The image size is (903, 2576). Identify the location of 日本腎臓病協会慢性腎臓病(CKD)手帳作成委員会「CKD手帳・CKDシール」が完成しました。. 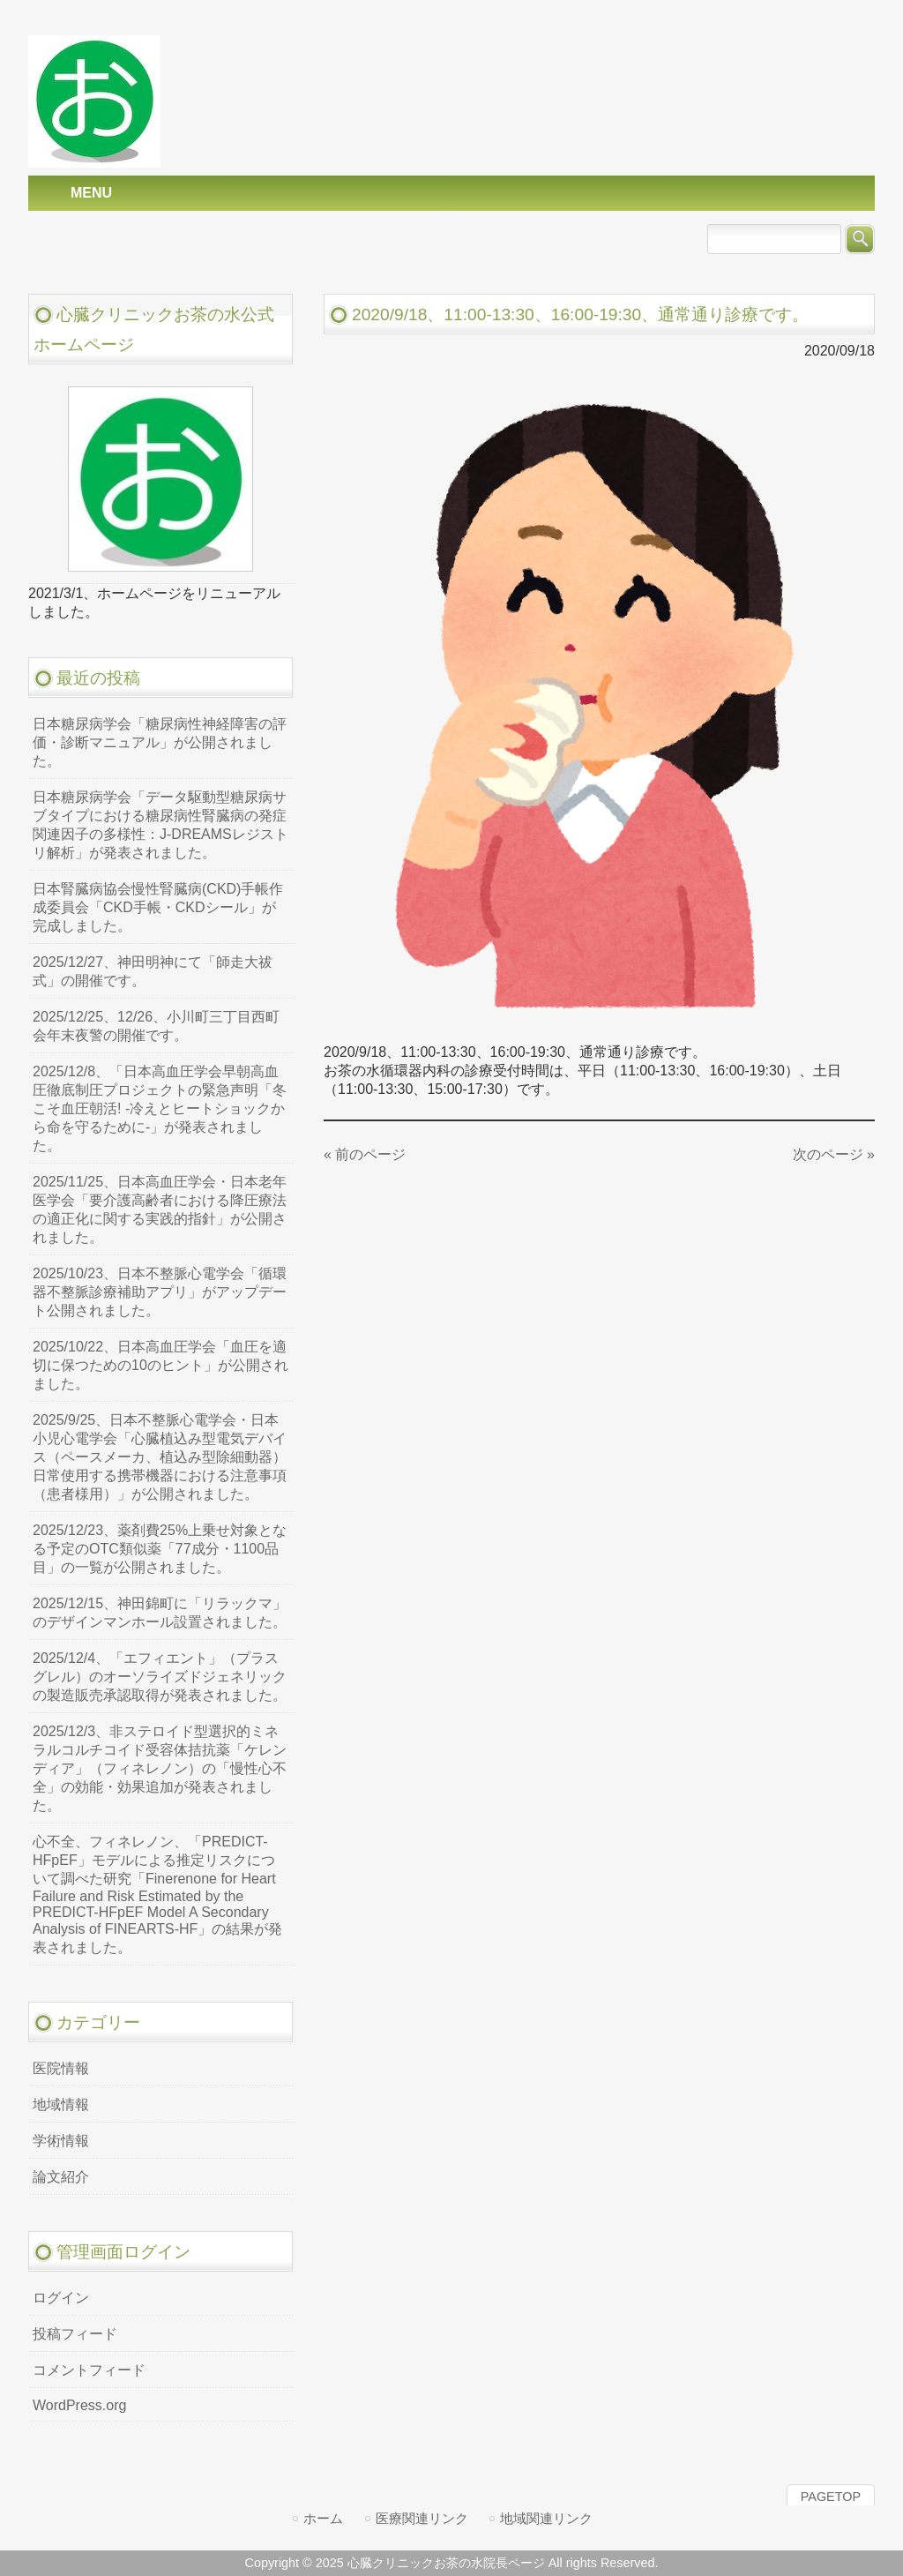
(158, 907).